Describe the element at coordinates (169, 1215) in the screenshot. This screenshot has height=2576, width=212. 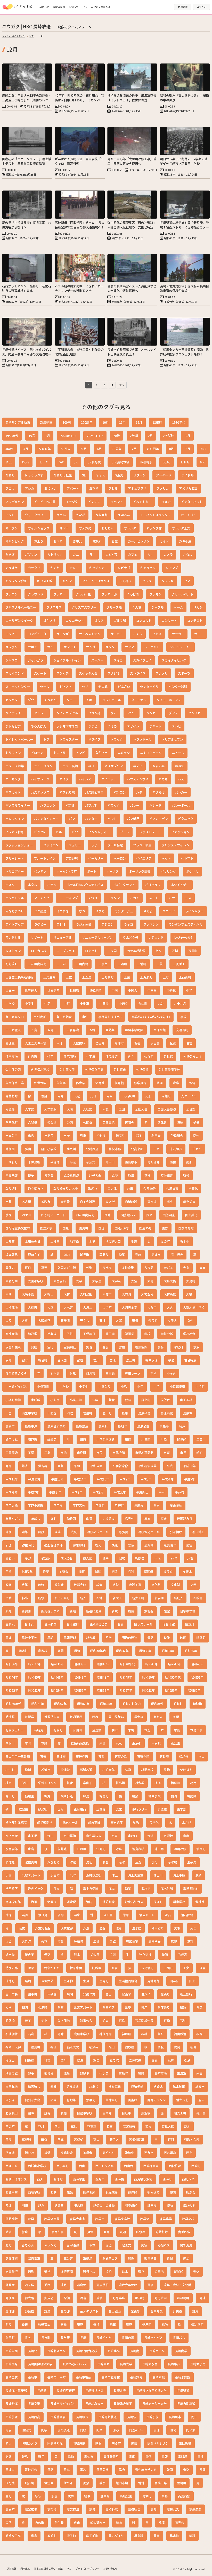
I see `国勢調査` at that location.